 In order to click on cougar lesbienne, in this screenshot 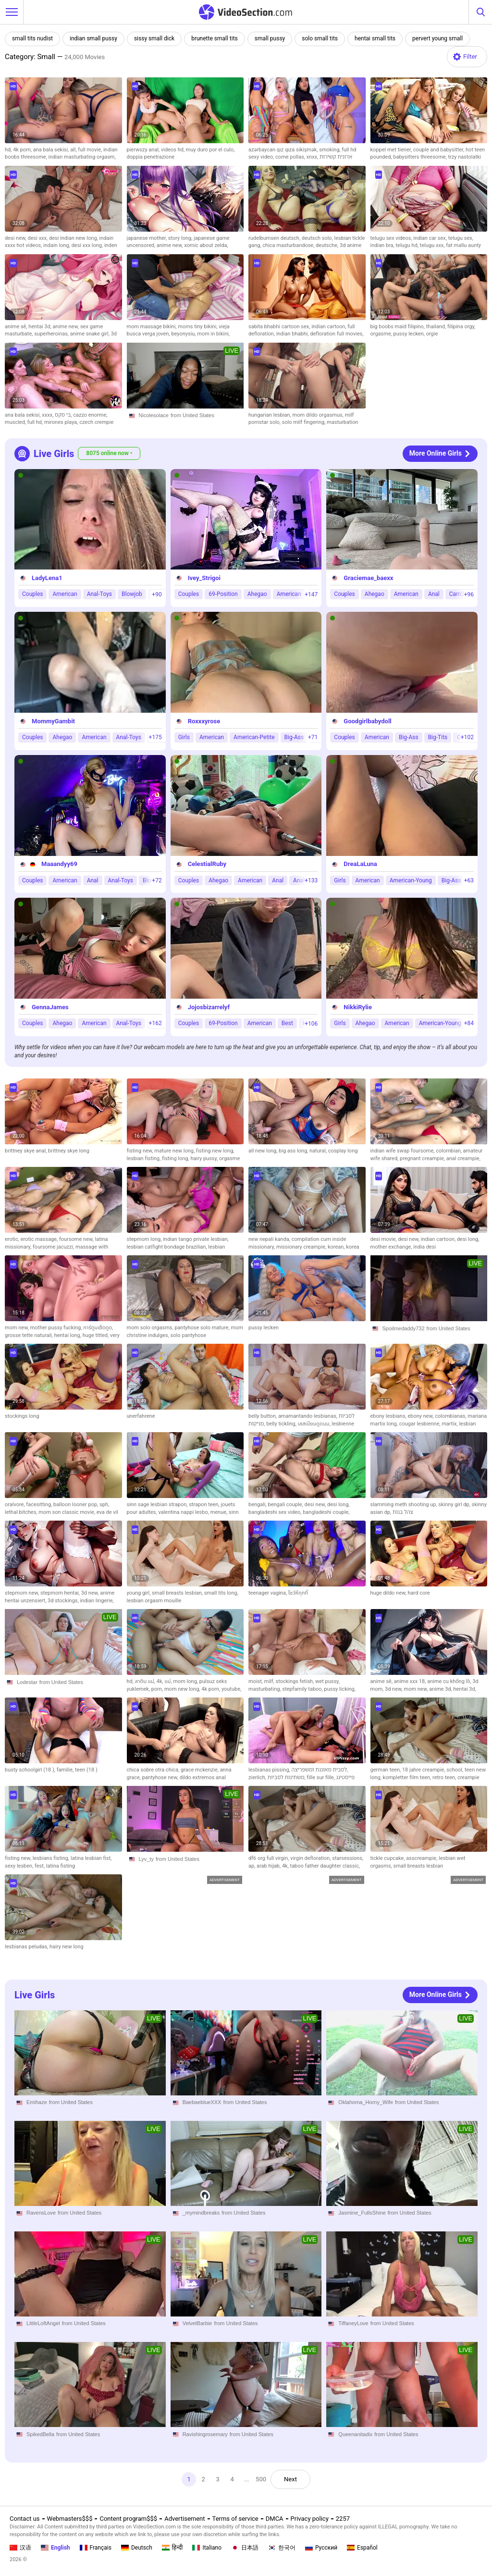, I will do `click(420, 1424)`.